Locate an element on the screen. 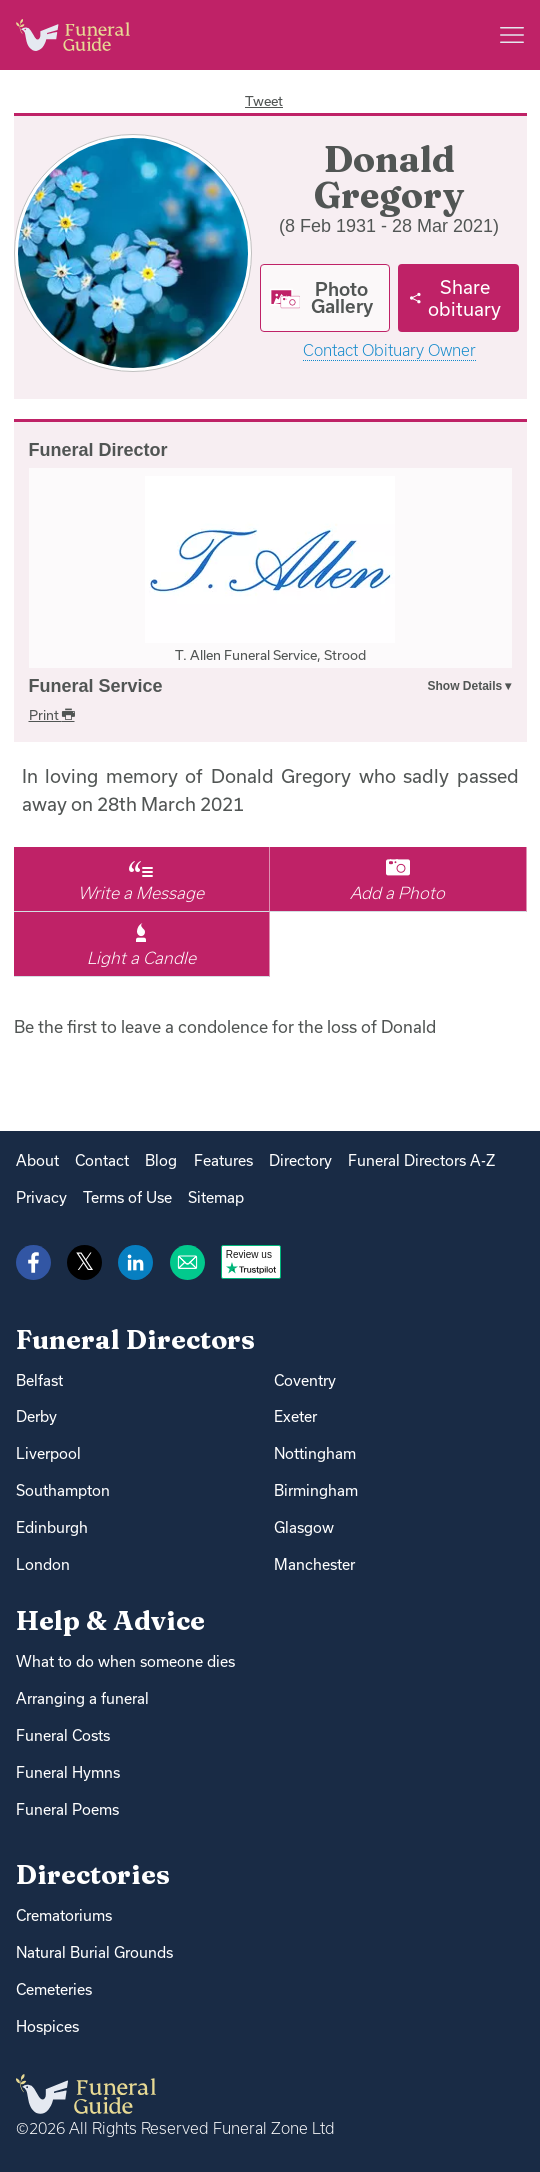 Image resolution: width=540 pixels, height=2172 pixels. Tweet is located at coordinates (264, 101).